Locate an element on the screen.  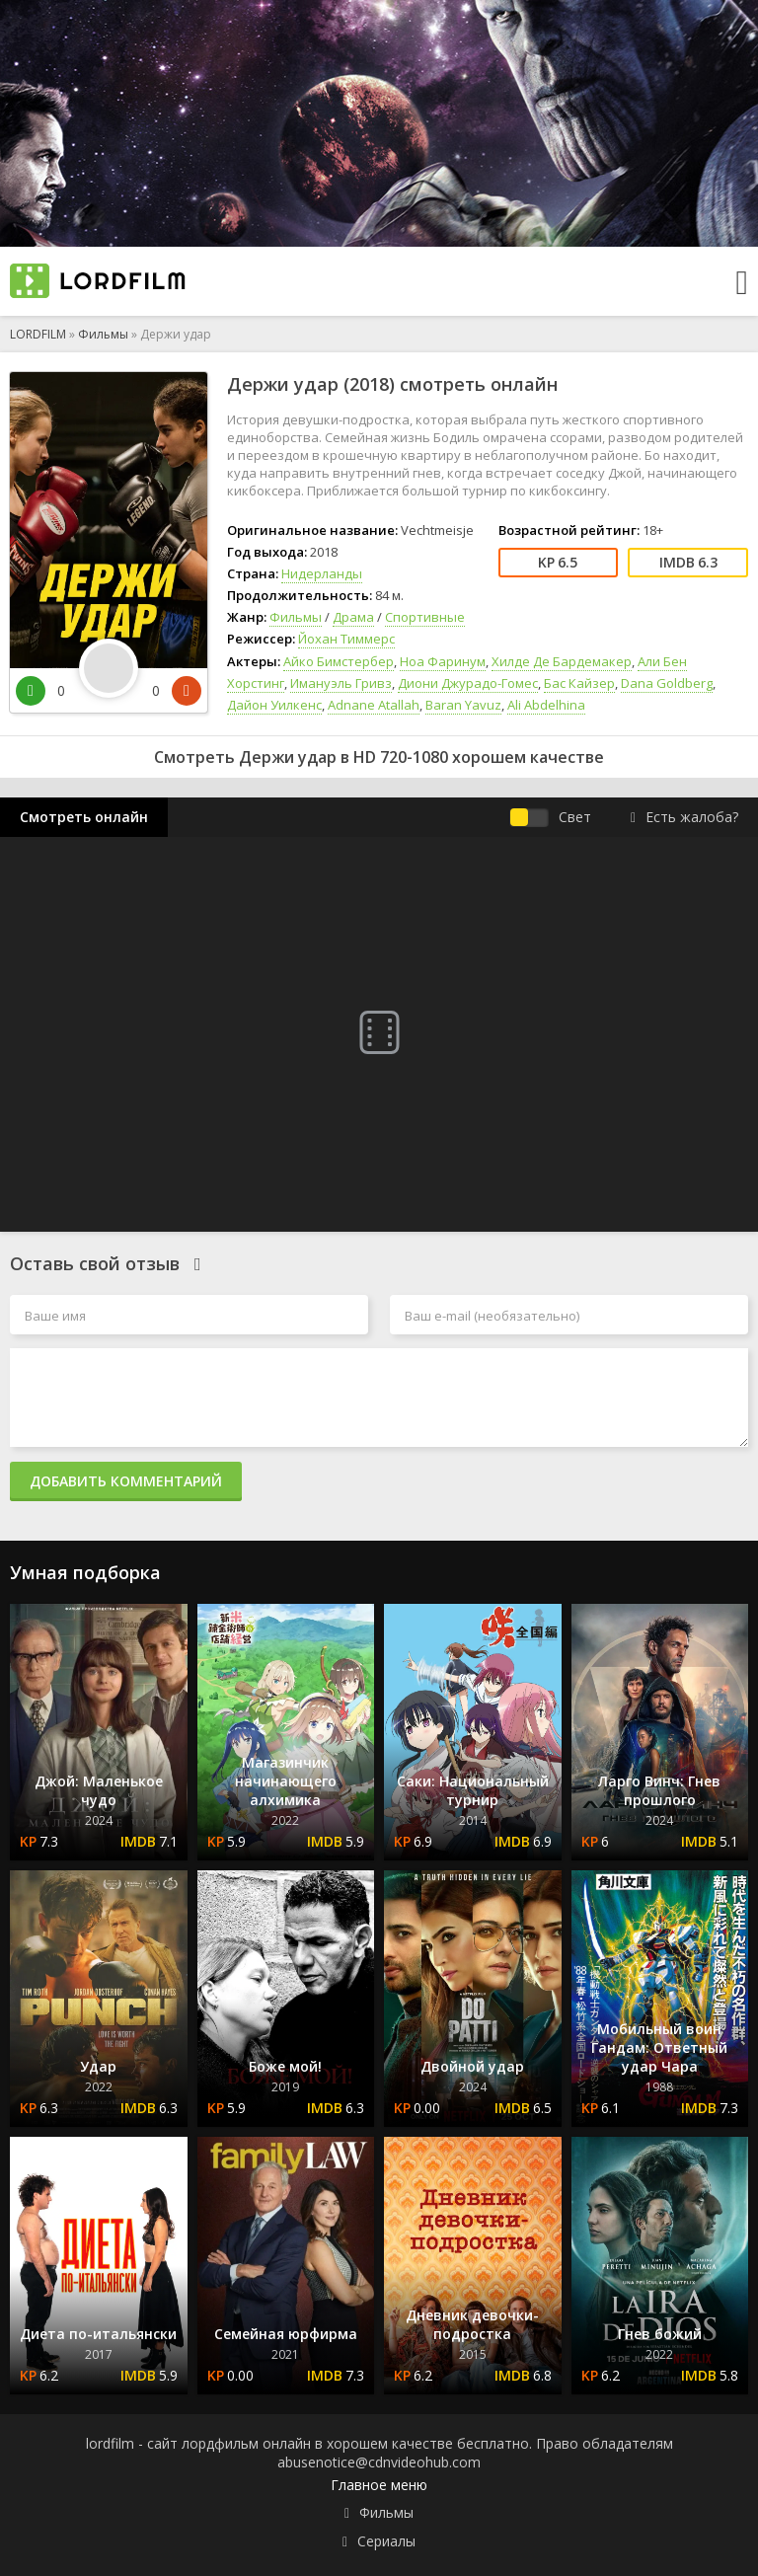
Айко Бимстербер is located at coordinates (338, 661).